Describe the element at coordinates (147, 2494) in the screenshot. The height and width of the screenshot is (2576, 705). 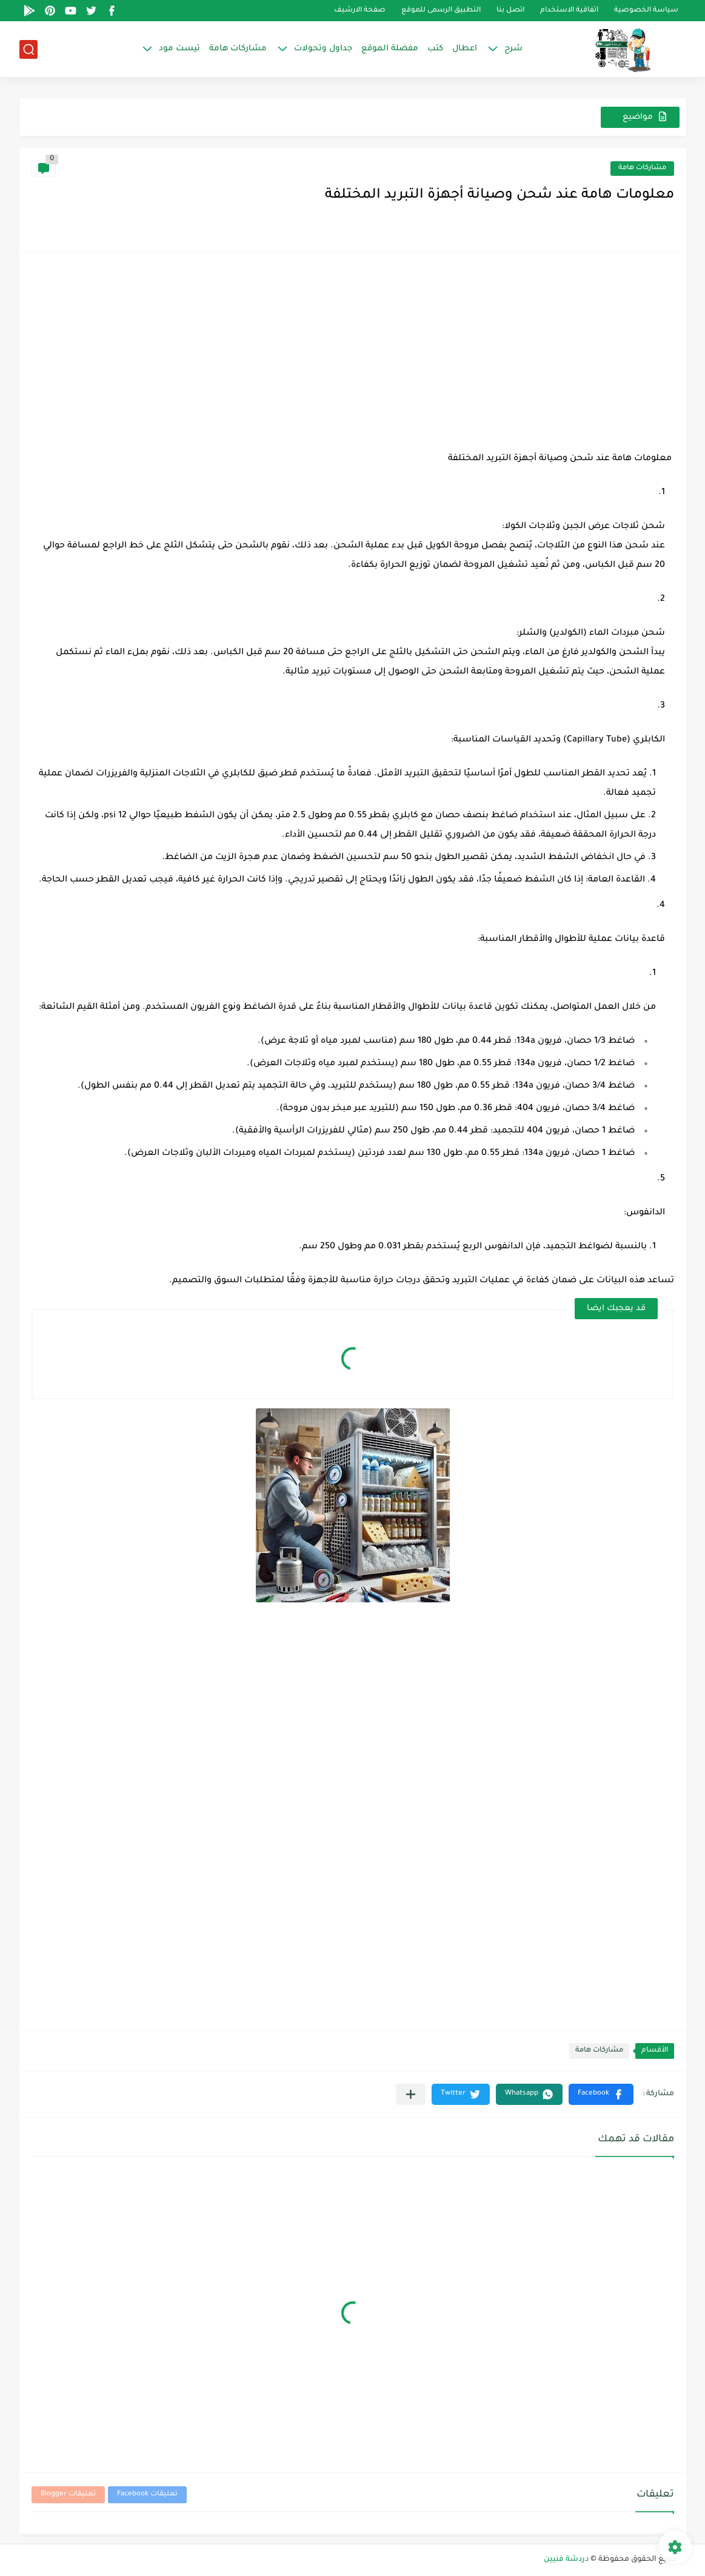
I see `تعليقات Facebook` at that location.